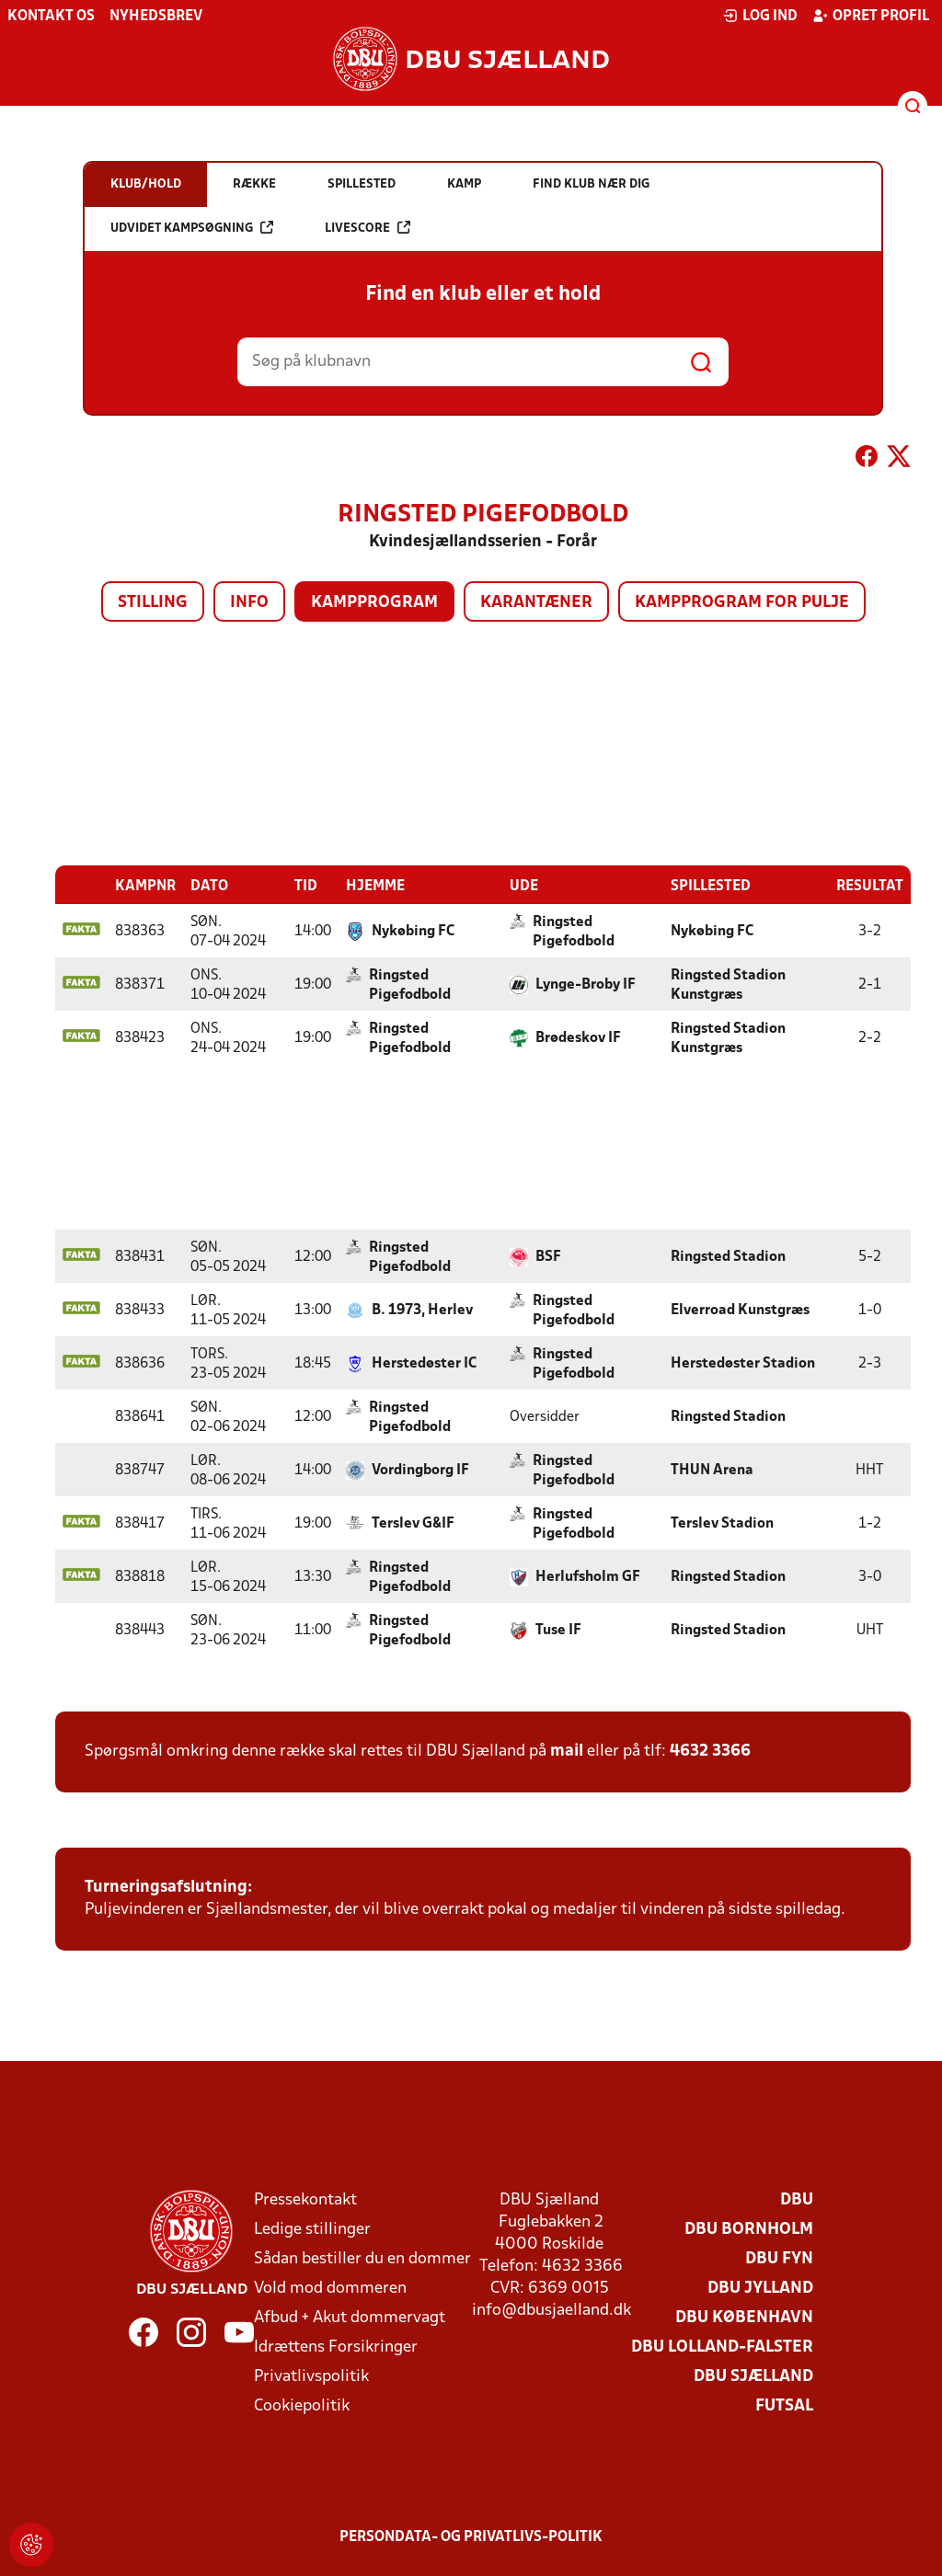 This screenshot has width=942, height=2576. I want to click on Terslev Stadion, so click(722, 1523).